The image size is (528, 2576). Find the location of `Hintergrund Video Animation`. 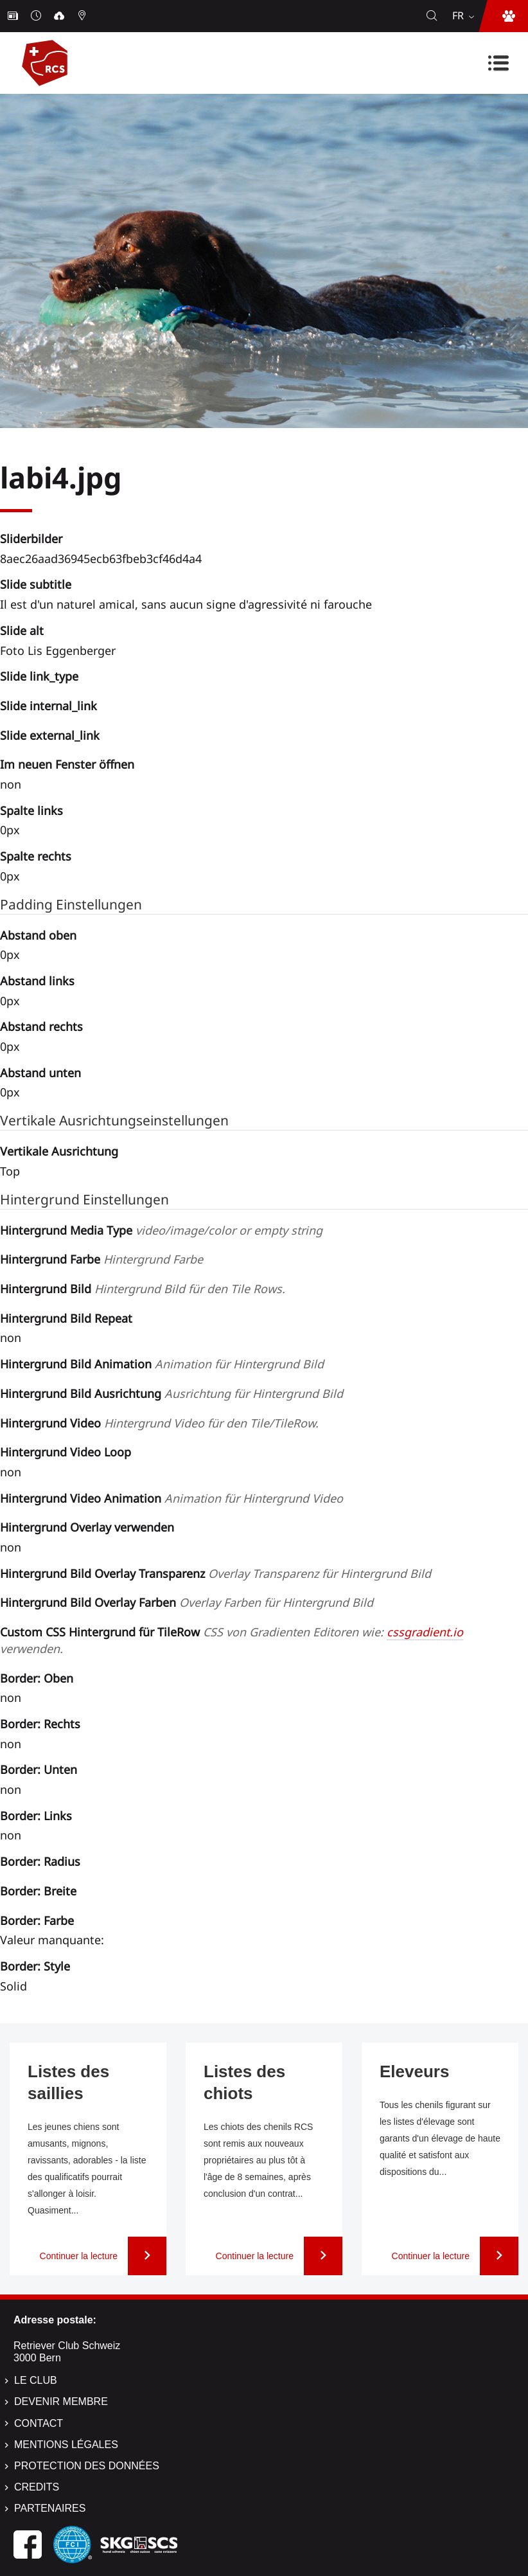

Hintergrund Video Animation is located at coordinates (171, 1498).